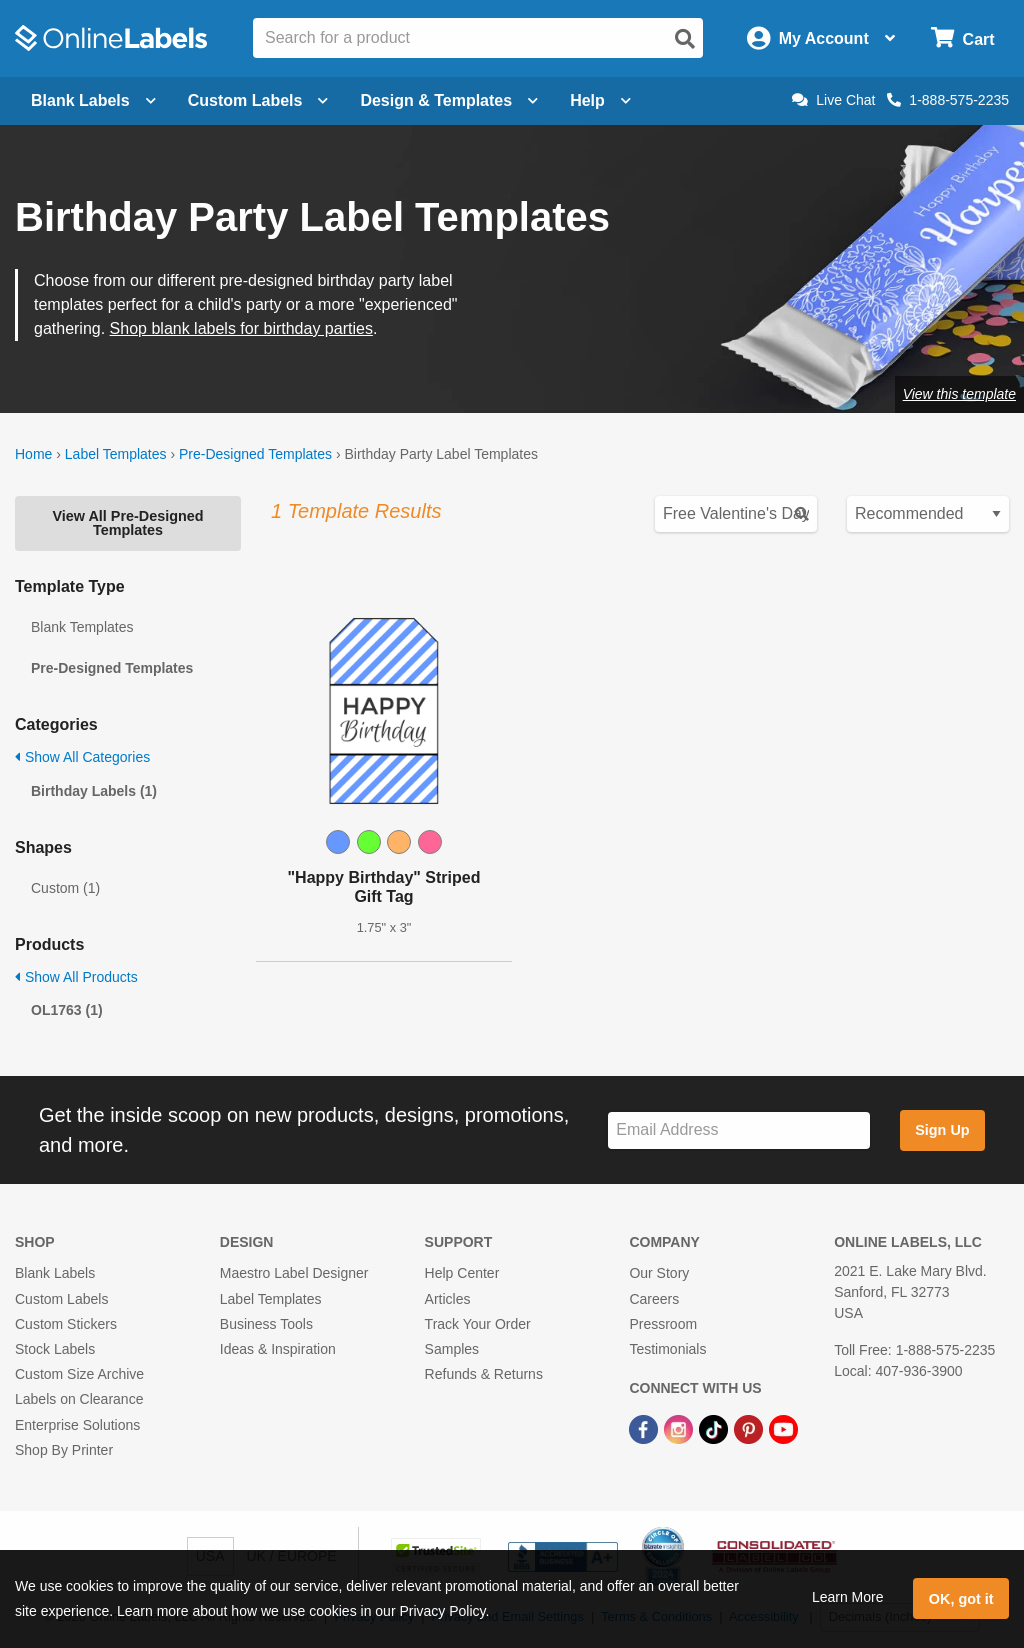 The height and width of the screenshot is (1648, 1024). What do you see at coordinates (452, 1349) in the screenshot?
I see `Samples` at bounding box center [452, 1349].